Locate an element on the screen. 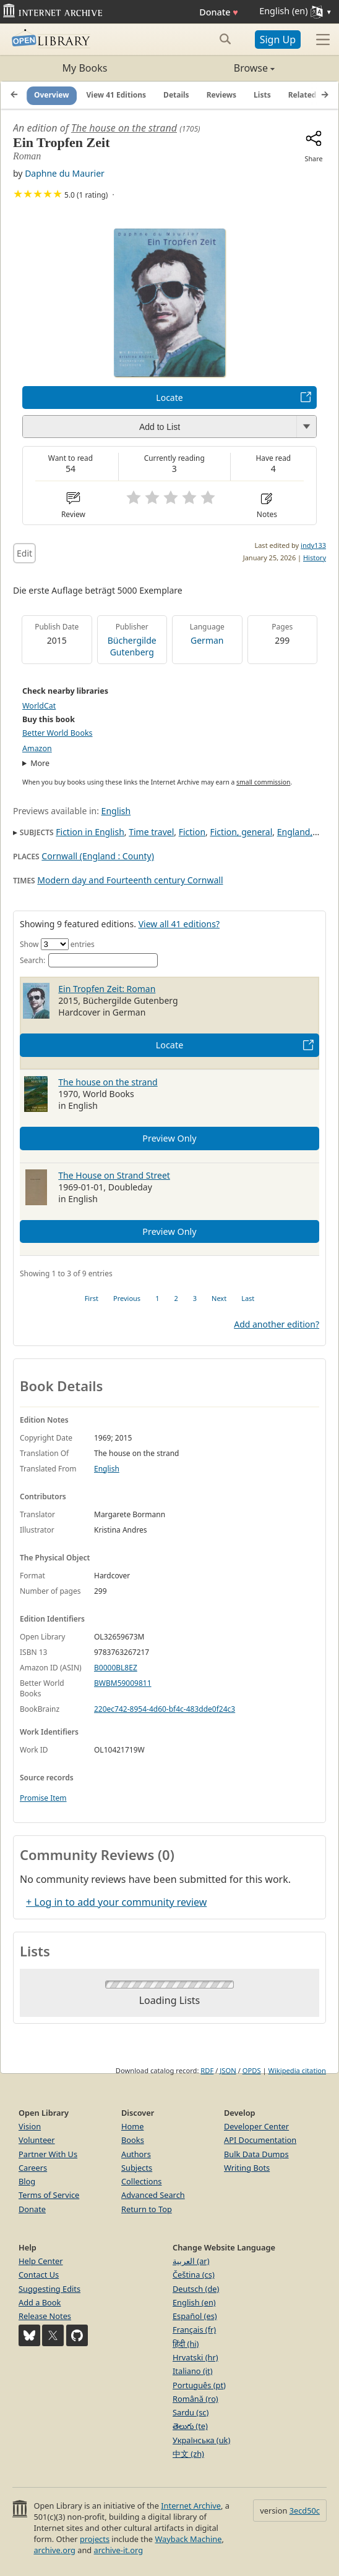 Image resolution: width=339 pixels, height=2576 pixels. JSON is located at coordinates (228, 2070).